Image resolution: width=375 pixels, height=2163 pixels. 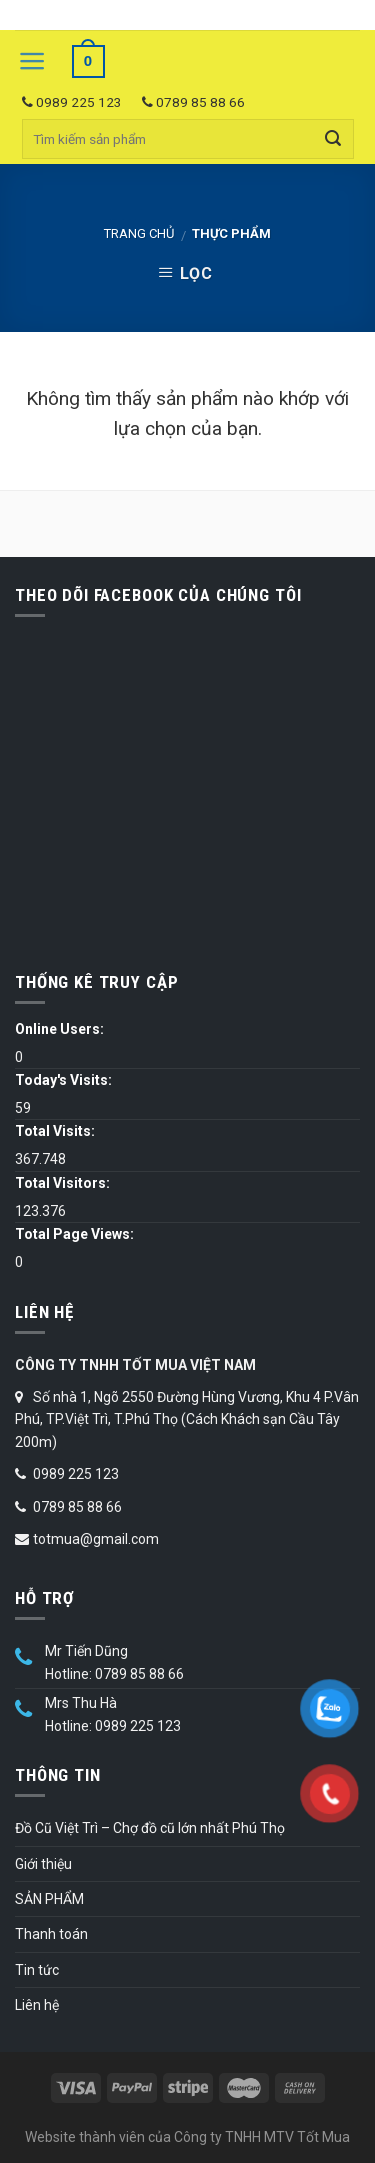 I want to click on 0989 225 123, so click(x=72, y=102).